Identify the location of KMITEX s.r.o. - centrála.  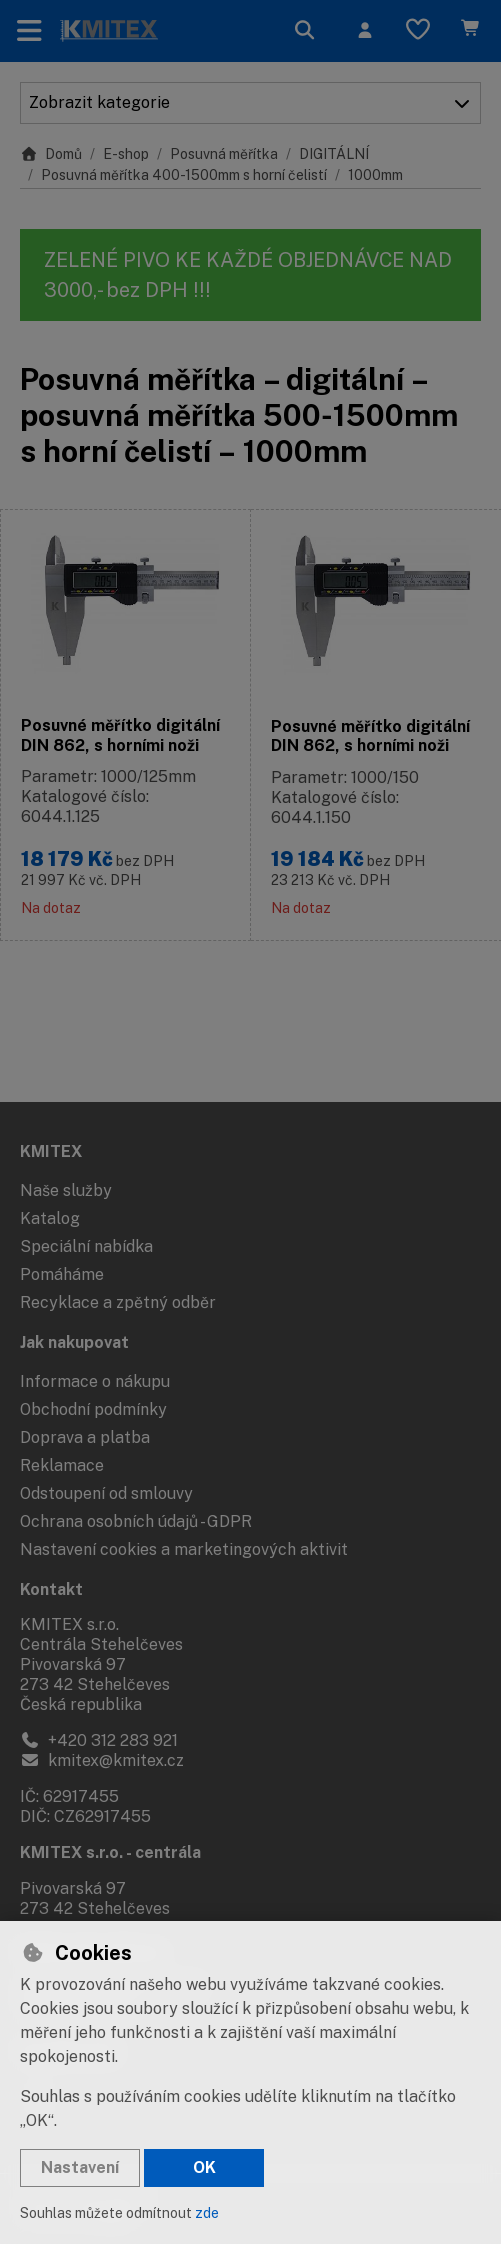
(110, 1852).